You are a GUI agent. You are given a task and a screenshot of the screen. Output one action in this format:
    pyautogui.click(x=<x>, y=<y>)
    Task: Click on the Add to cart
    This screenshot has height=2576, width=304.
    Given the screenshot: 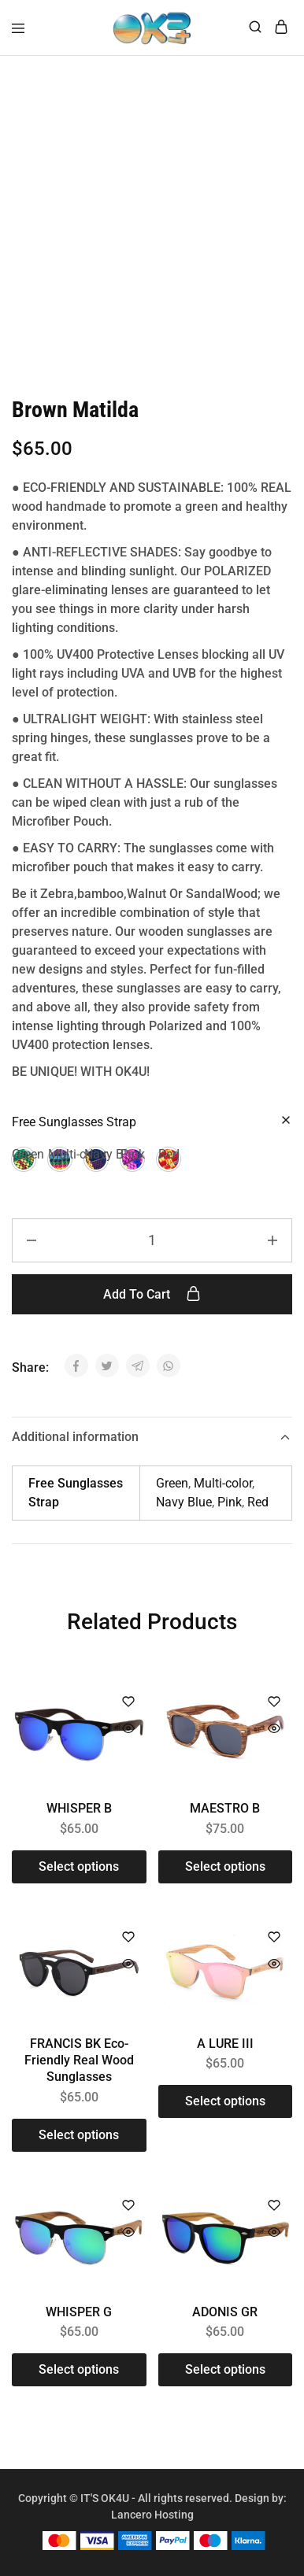 What is the action you would take?
    pyautogui.click(x=152, y=1294)
    